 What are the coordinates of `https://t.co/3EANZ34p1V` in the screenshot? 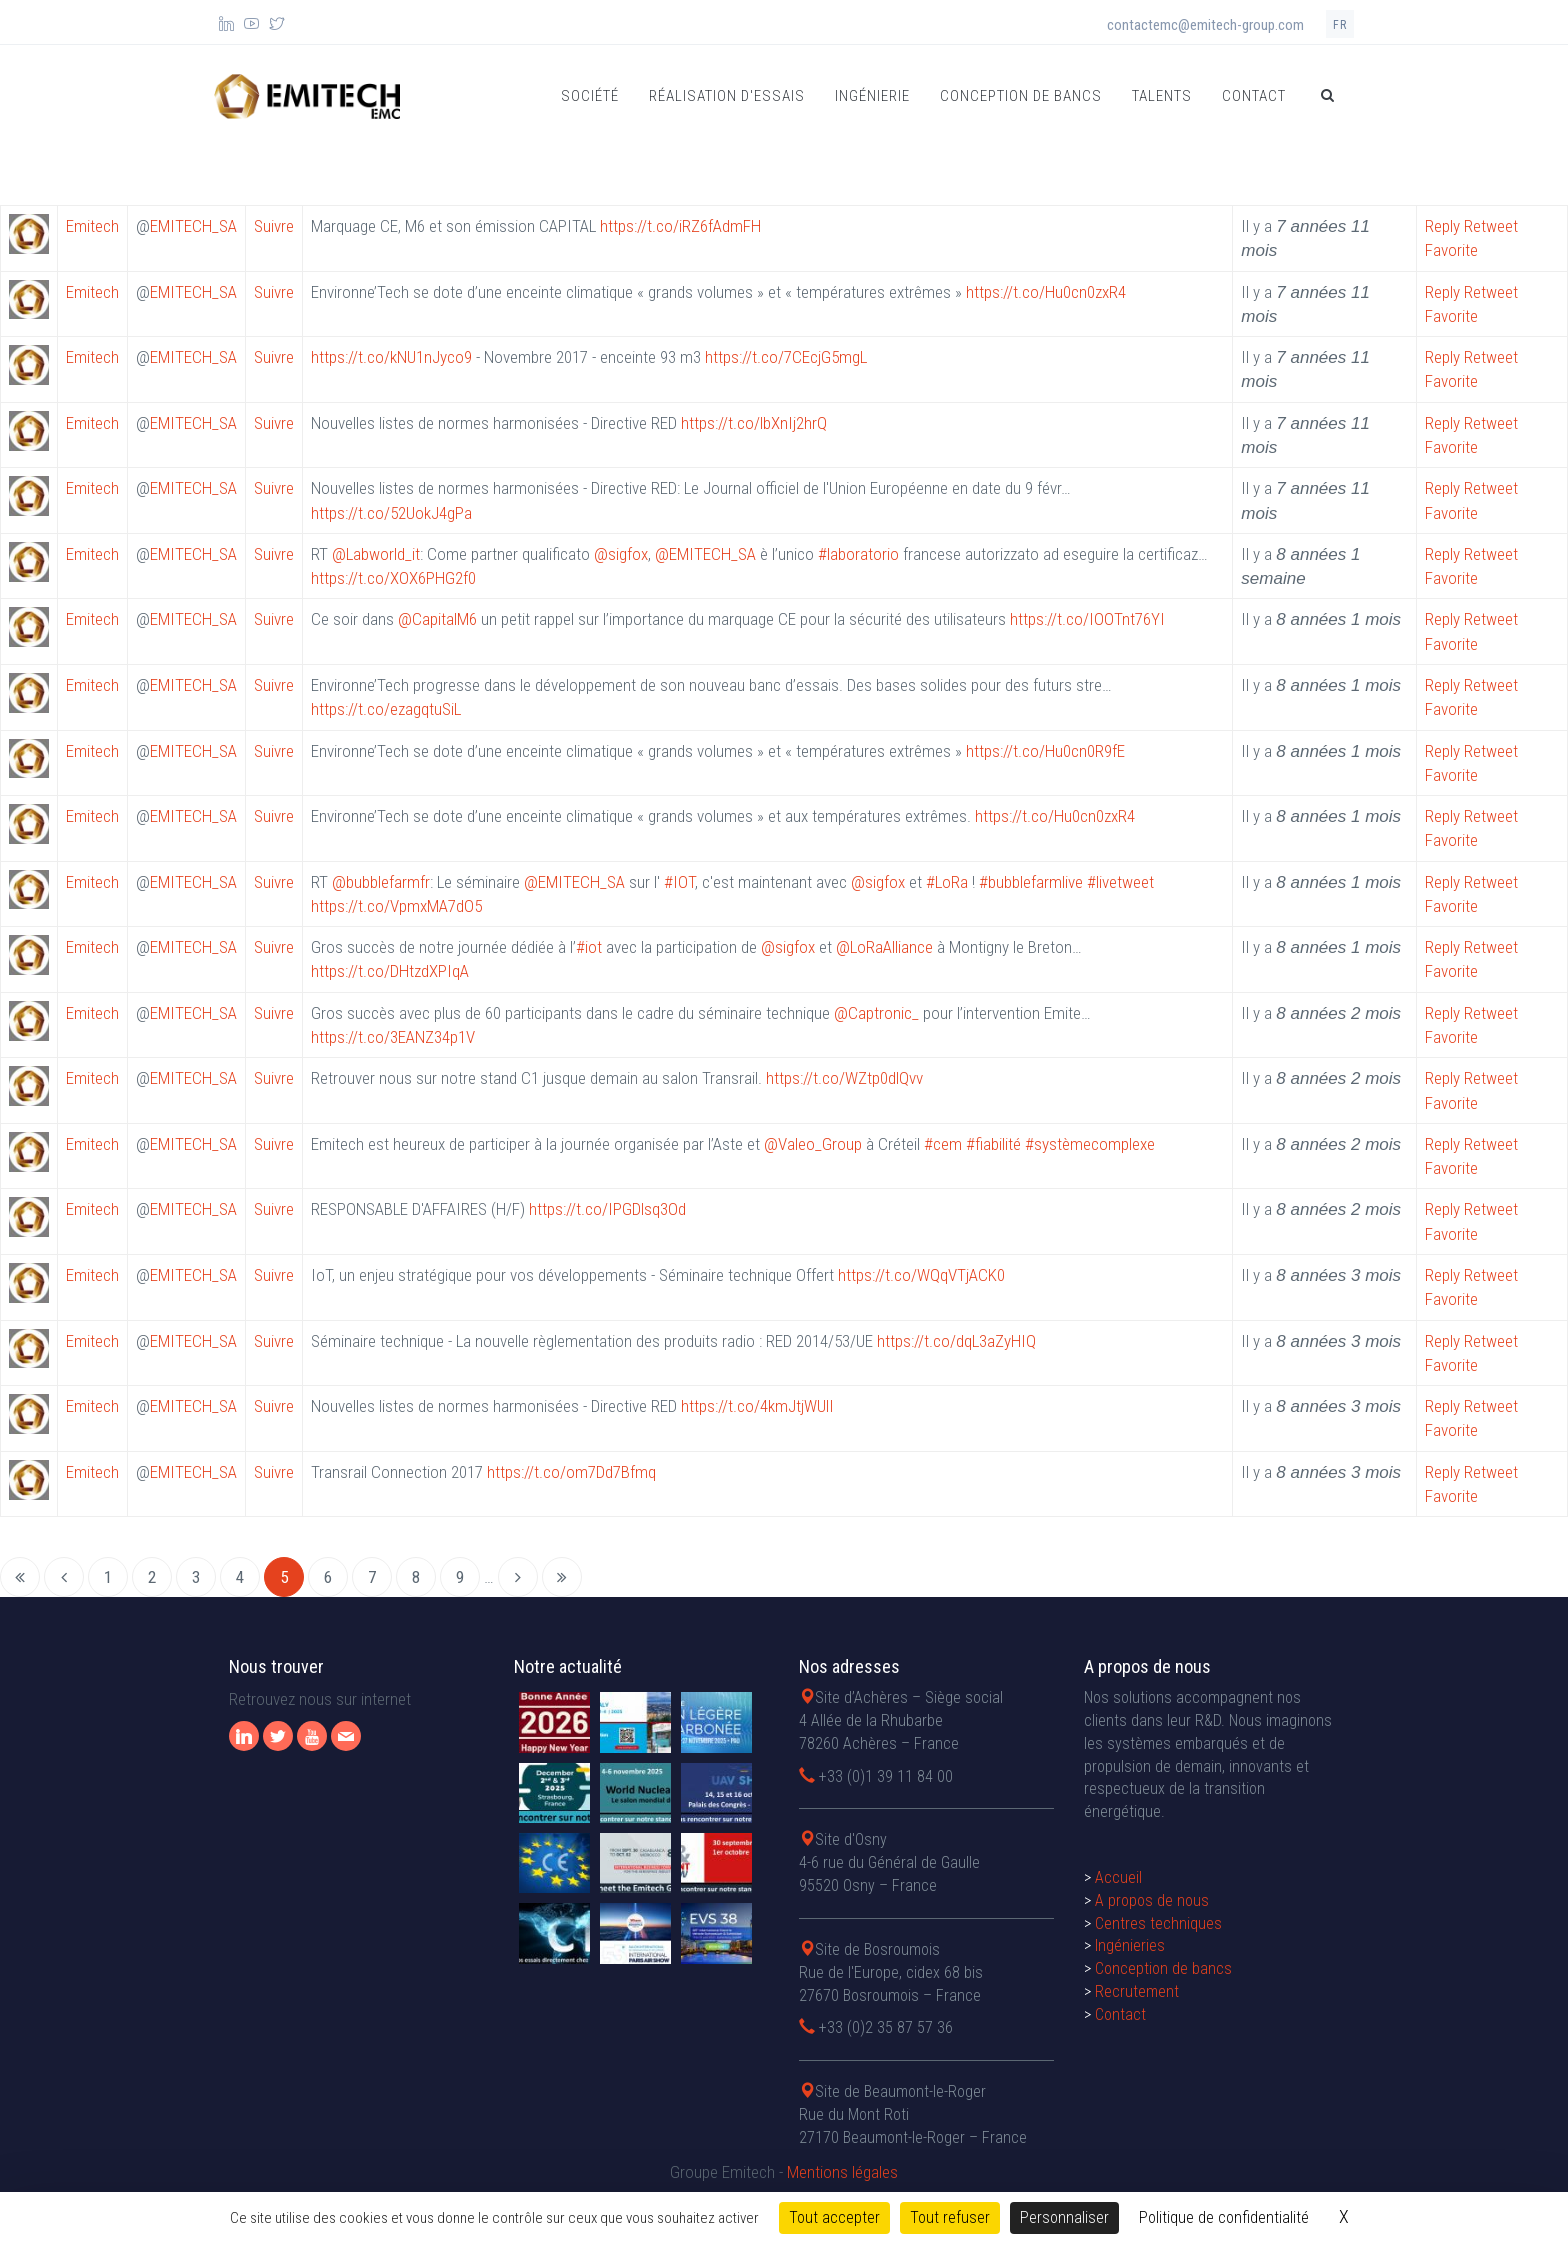 It's located at (393, 1037).